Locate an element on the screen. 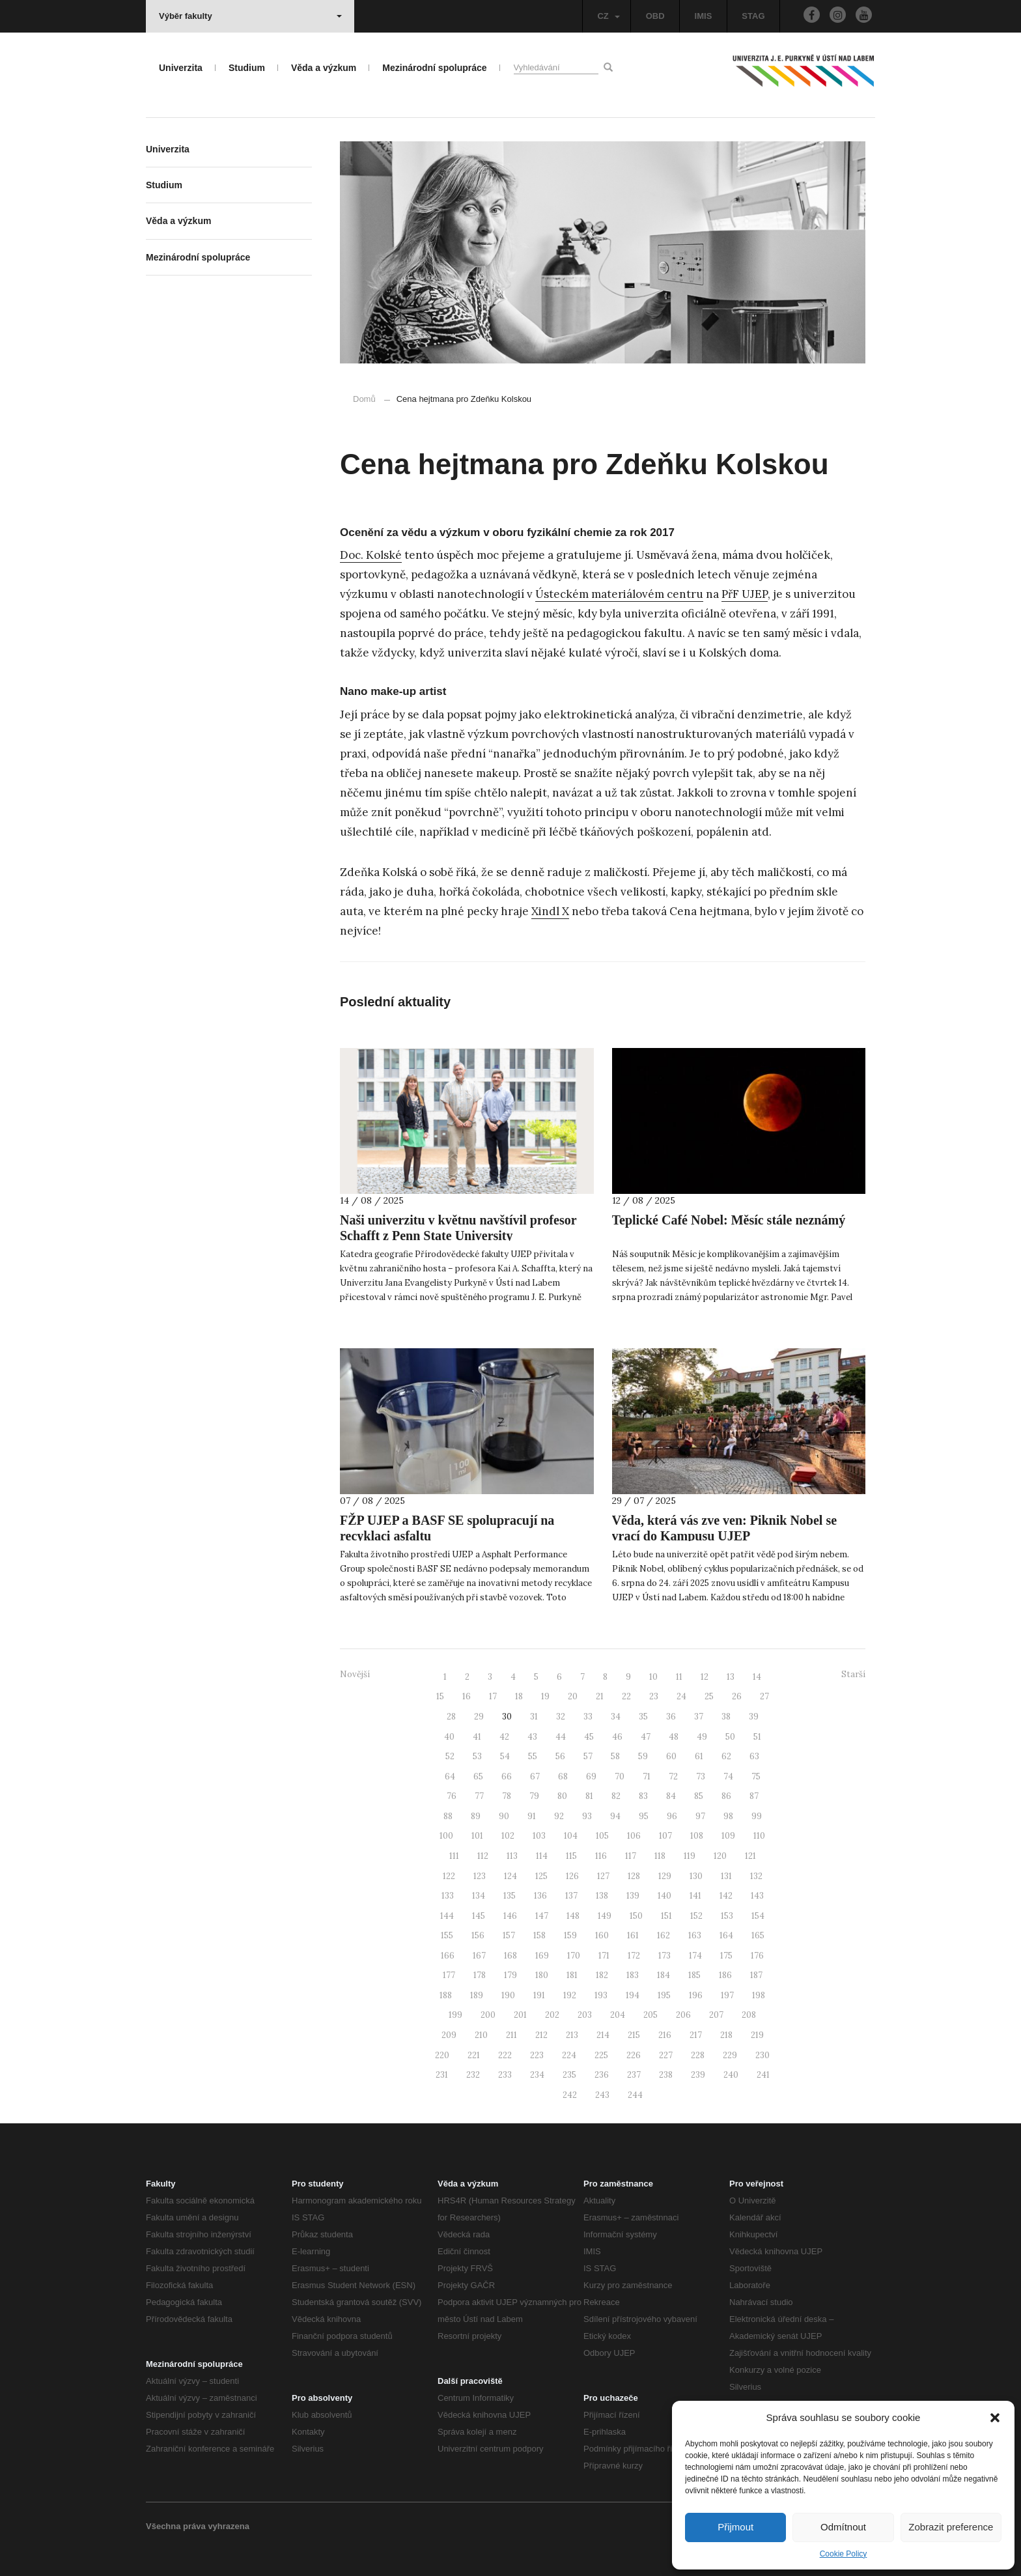 This screenshot has width=1021, height=2576. 143 is located at coordinates (757, 1895).